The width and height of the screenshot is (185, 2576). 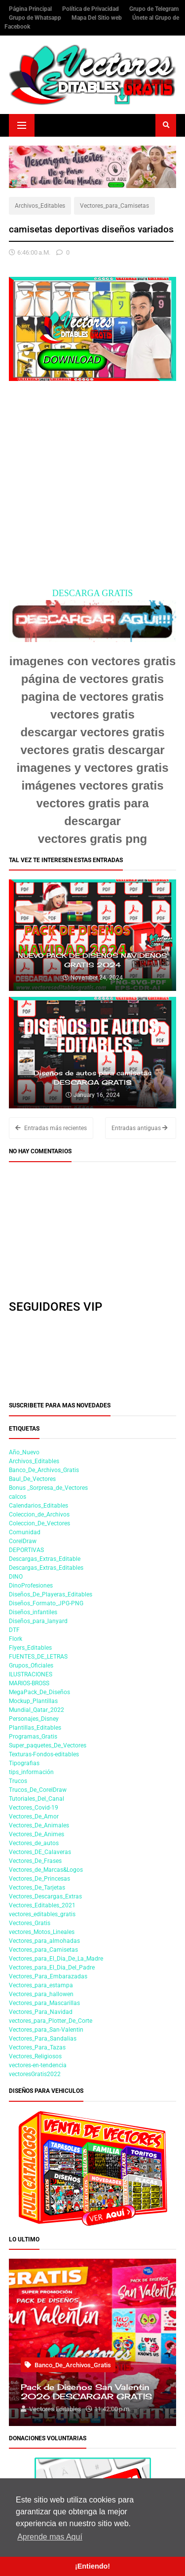 What do you see at coordinates (31, 1772) in the screenshot?
I see `tips_información` at bounding box center [31, 1772].